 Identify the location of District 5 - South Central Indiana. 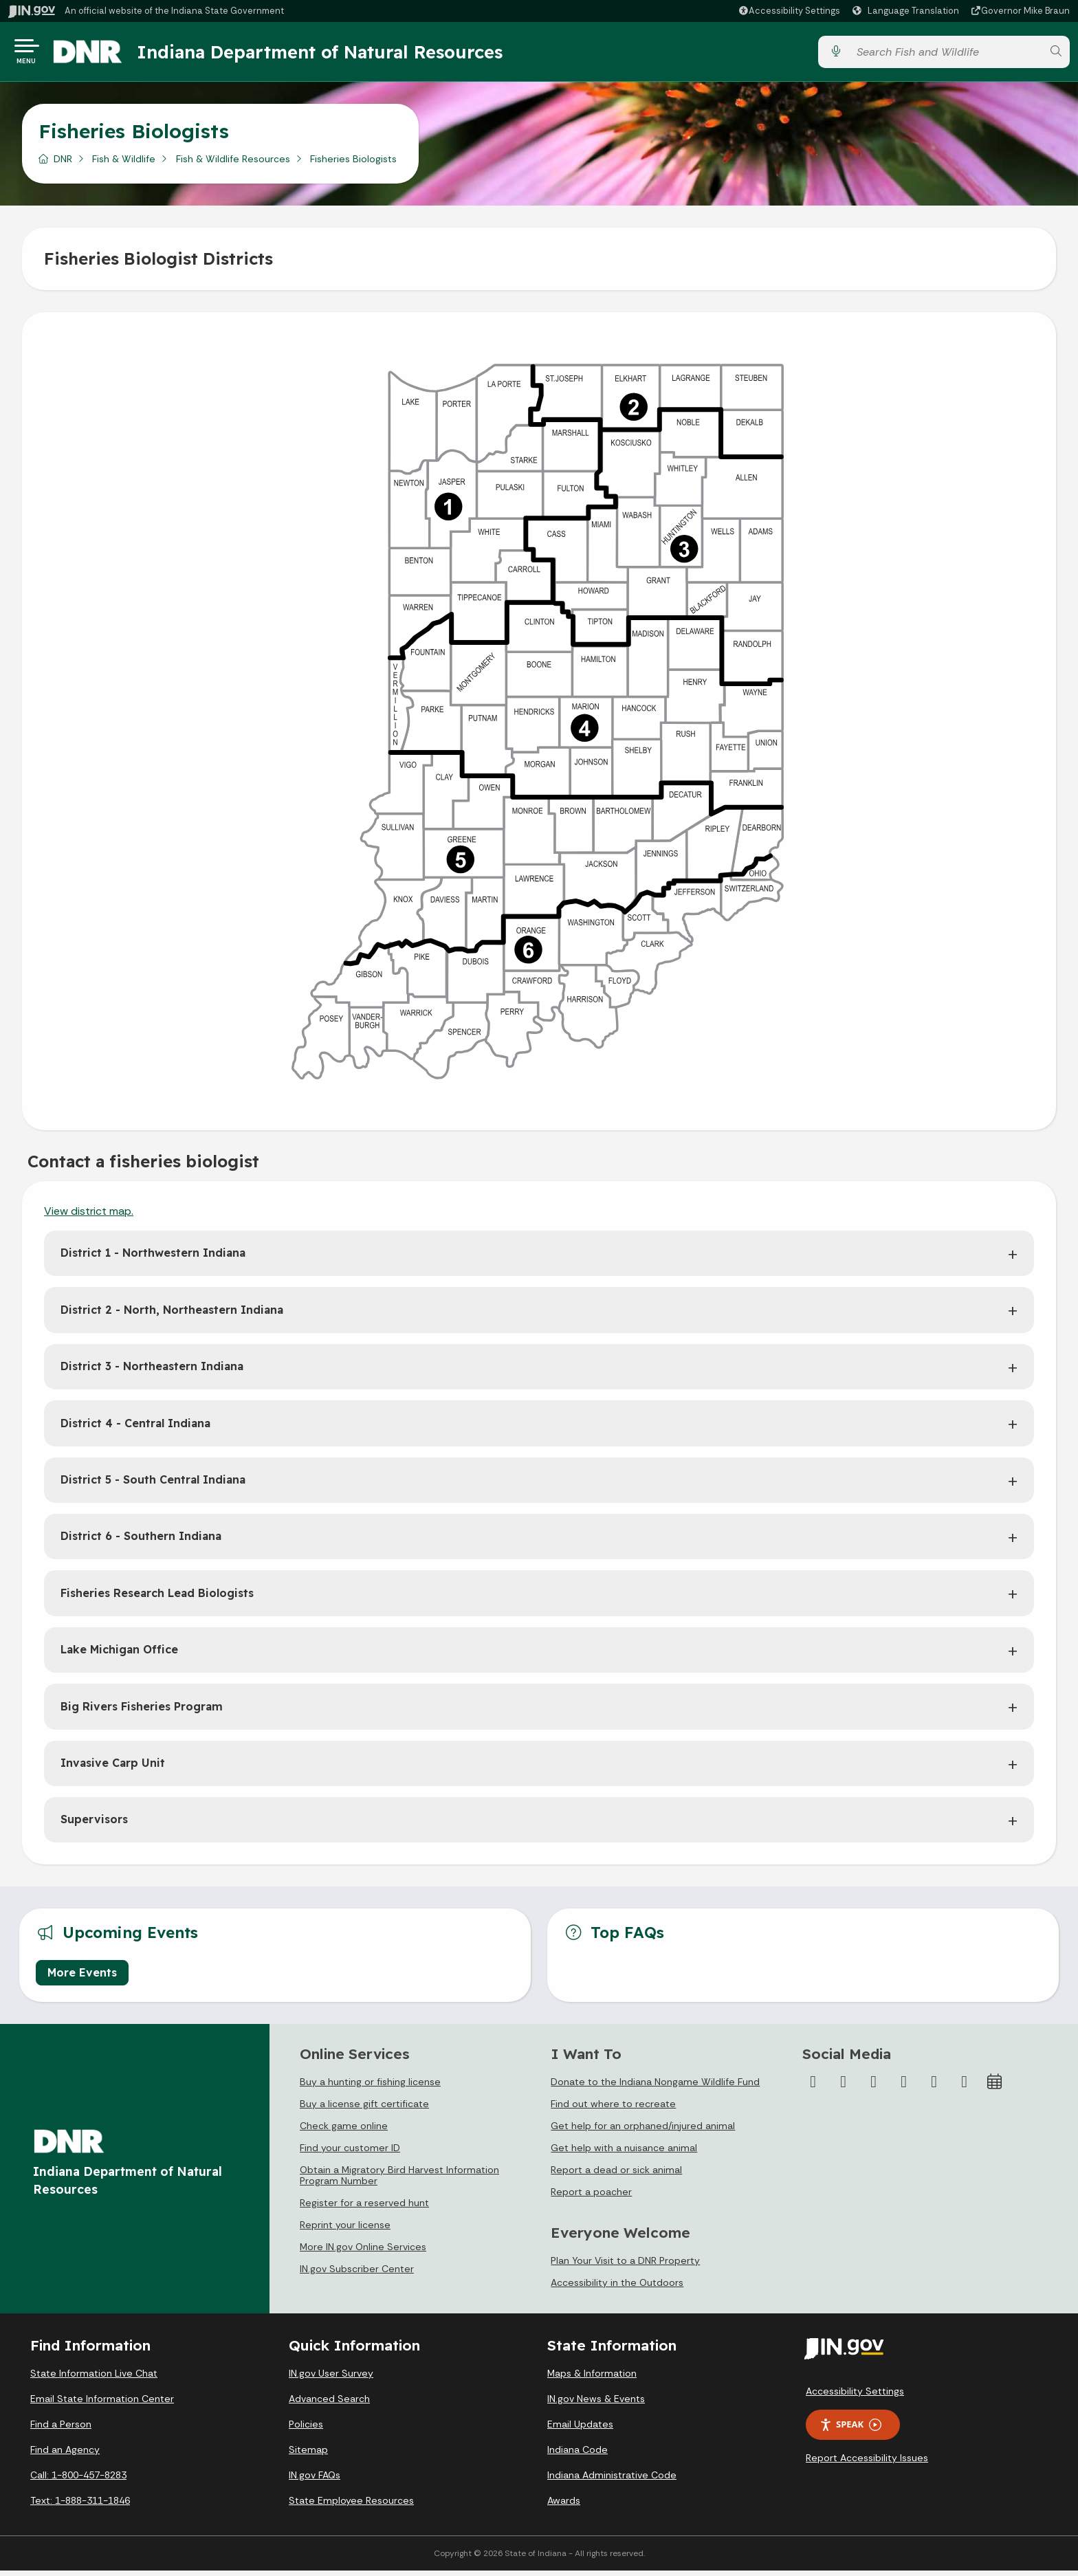
(152, 1485).